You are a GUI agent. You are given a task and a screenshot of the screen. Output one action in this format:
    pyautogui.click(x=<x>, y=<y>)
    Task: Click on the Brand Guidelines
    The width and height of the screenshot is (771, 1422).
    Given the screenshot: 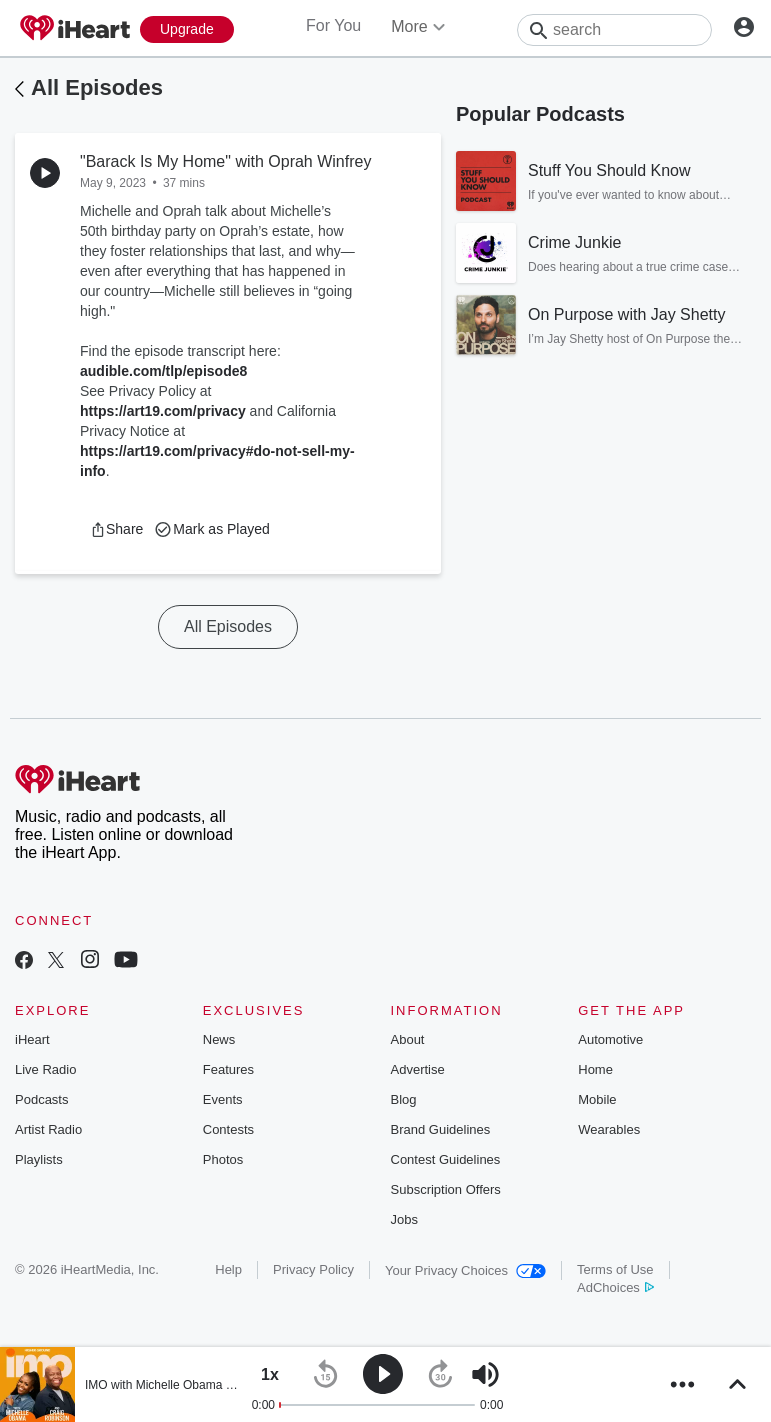 What is the action you would take?
    pyautogui.click(x=441, y=1129)
    